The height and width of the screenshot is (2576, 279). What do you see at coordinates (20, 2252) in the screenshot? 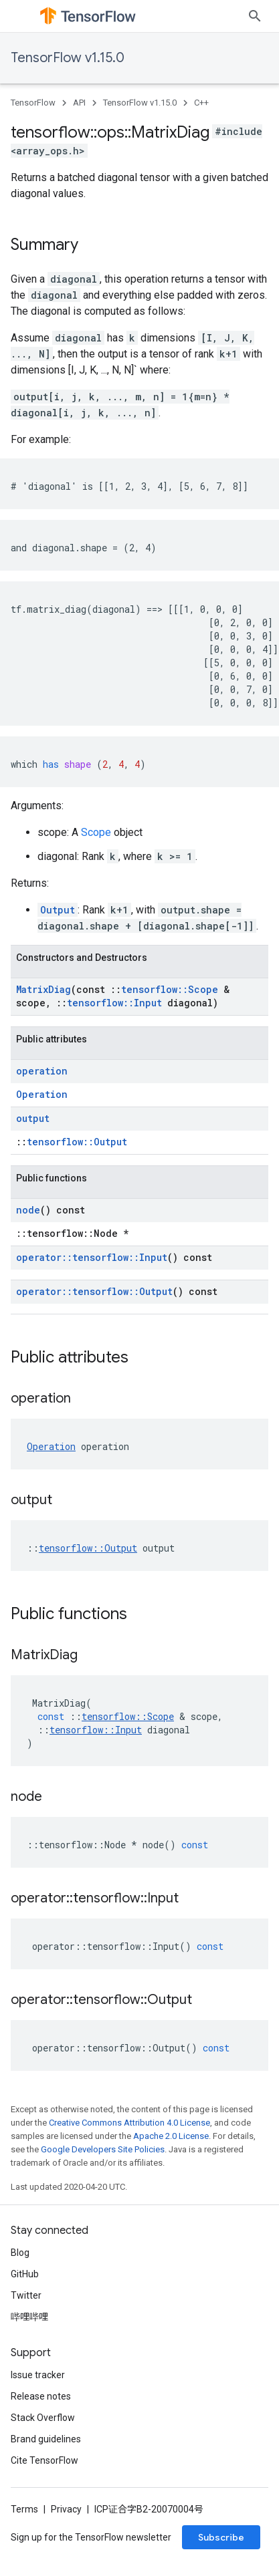
I see `Blog` at bounding box center [20, 2252].